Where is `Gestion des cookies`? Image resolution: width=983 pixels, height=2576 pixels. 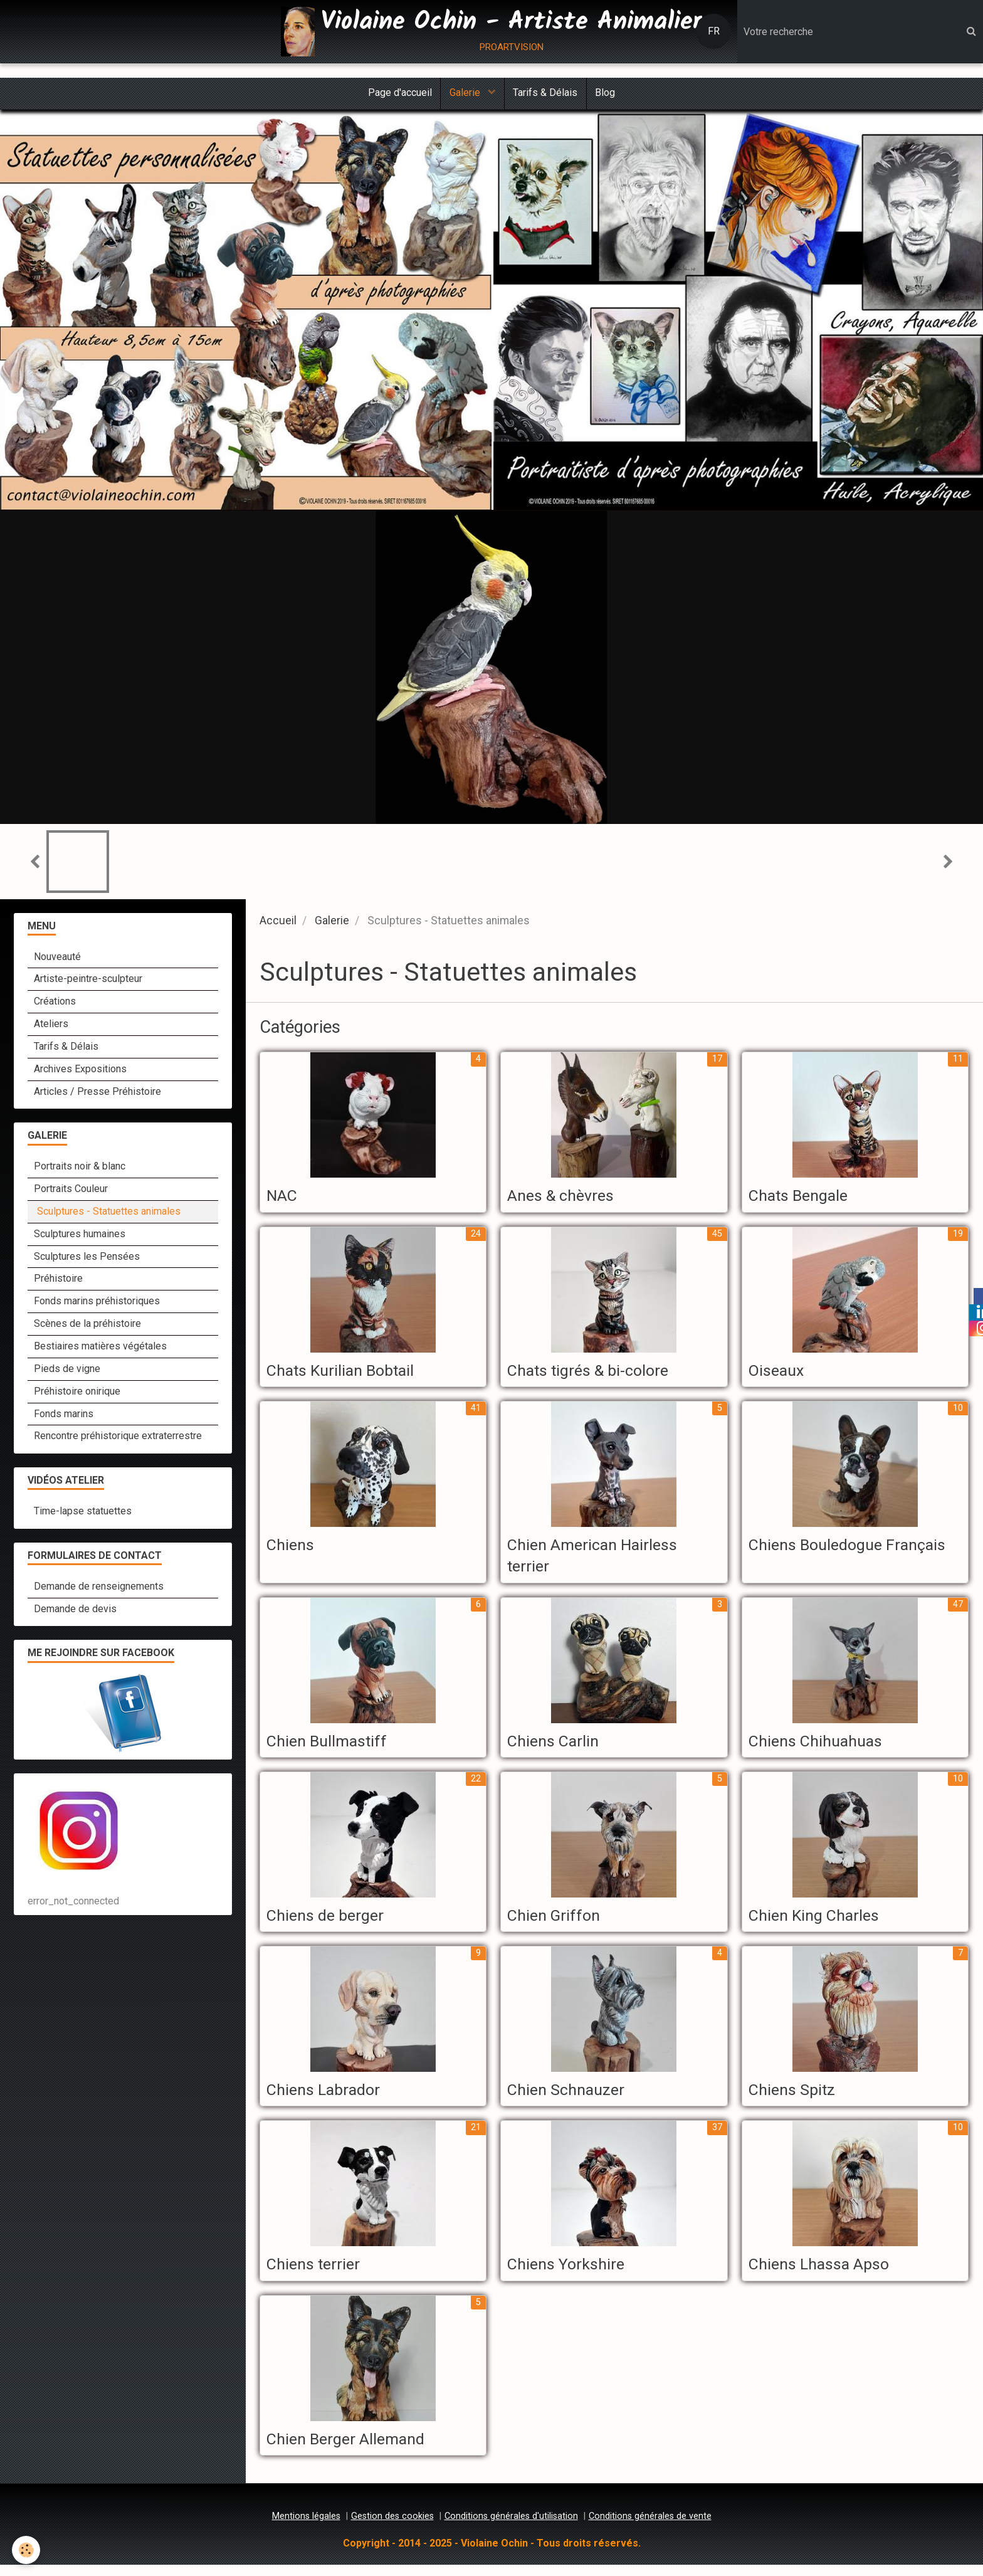
Gestion des cookies is located at coordinates (392, 2527).